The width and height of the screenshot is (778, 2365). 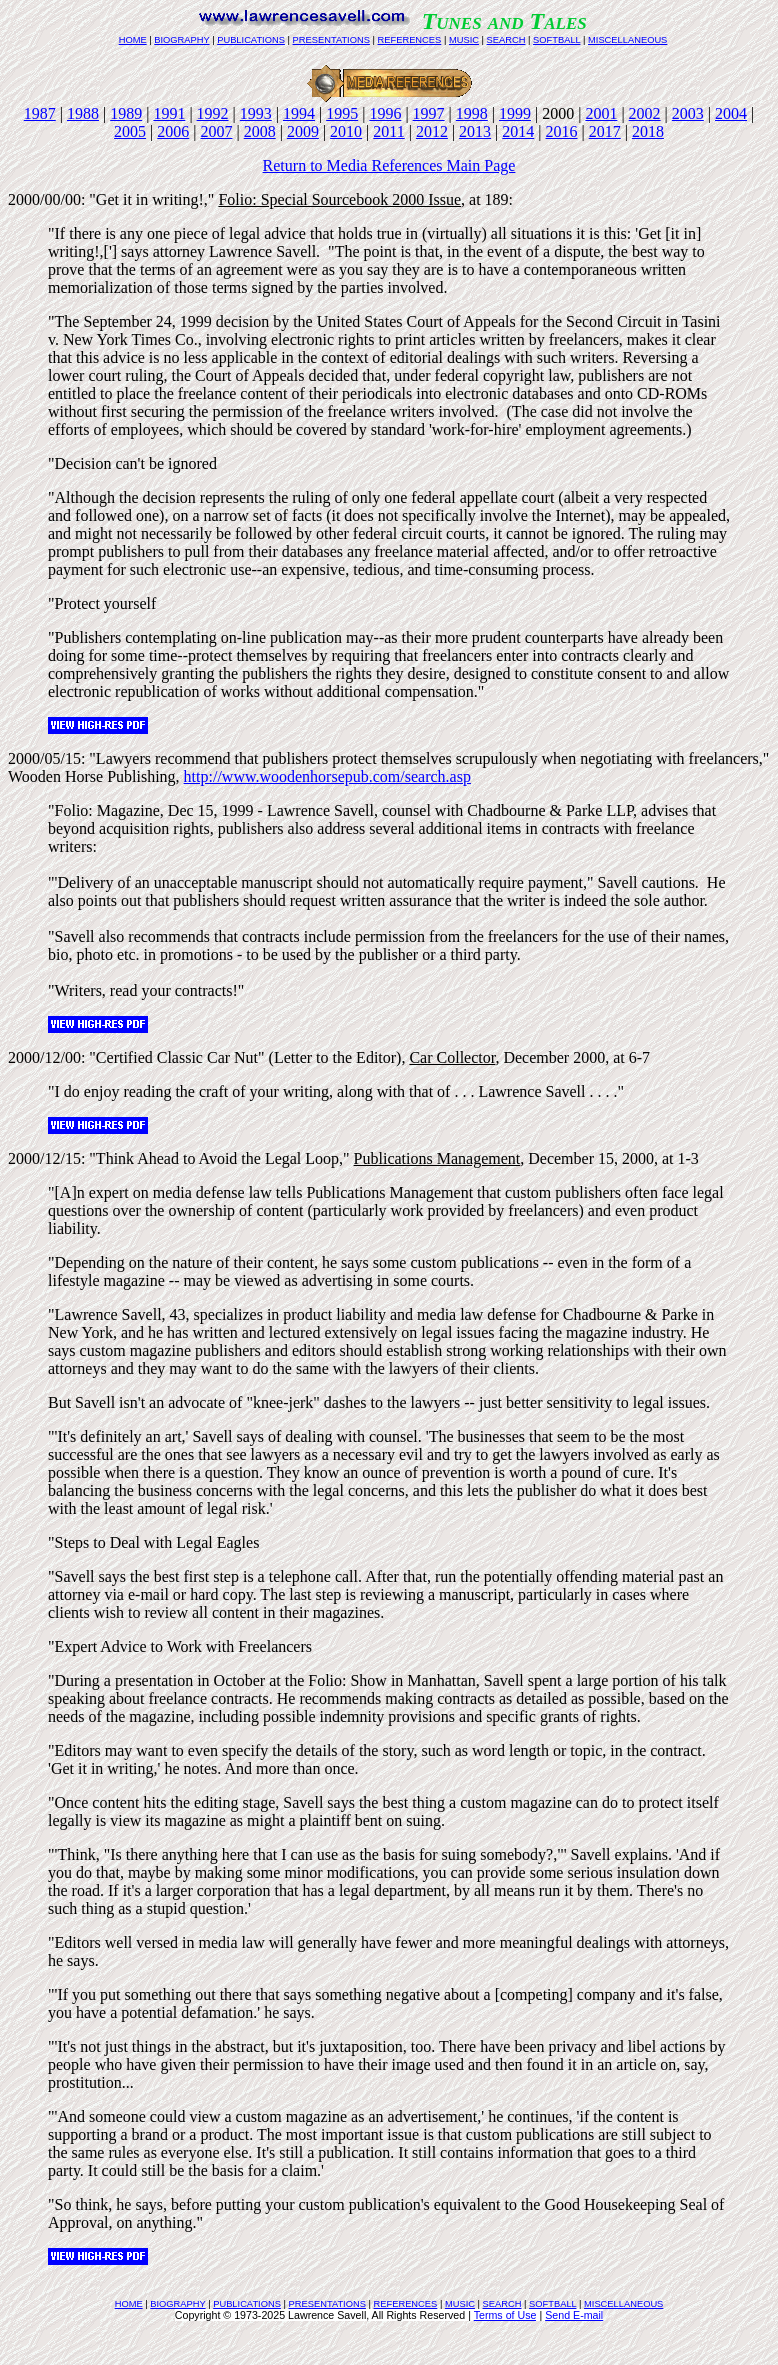 I want to click on 2003, so click(x=688, y=113).